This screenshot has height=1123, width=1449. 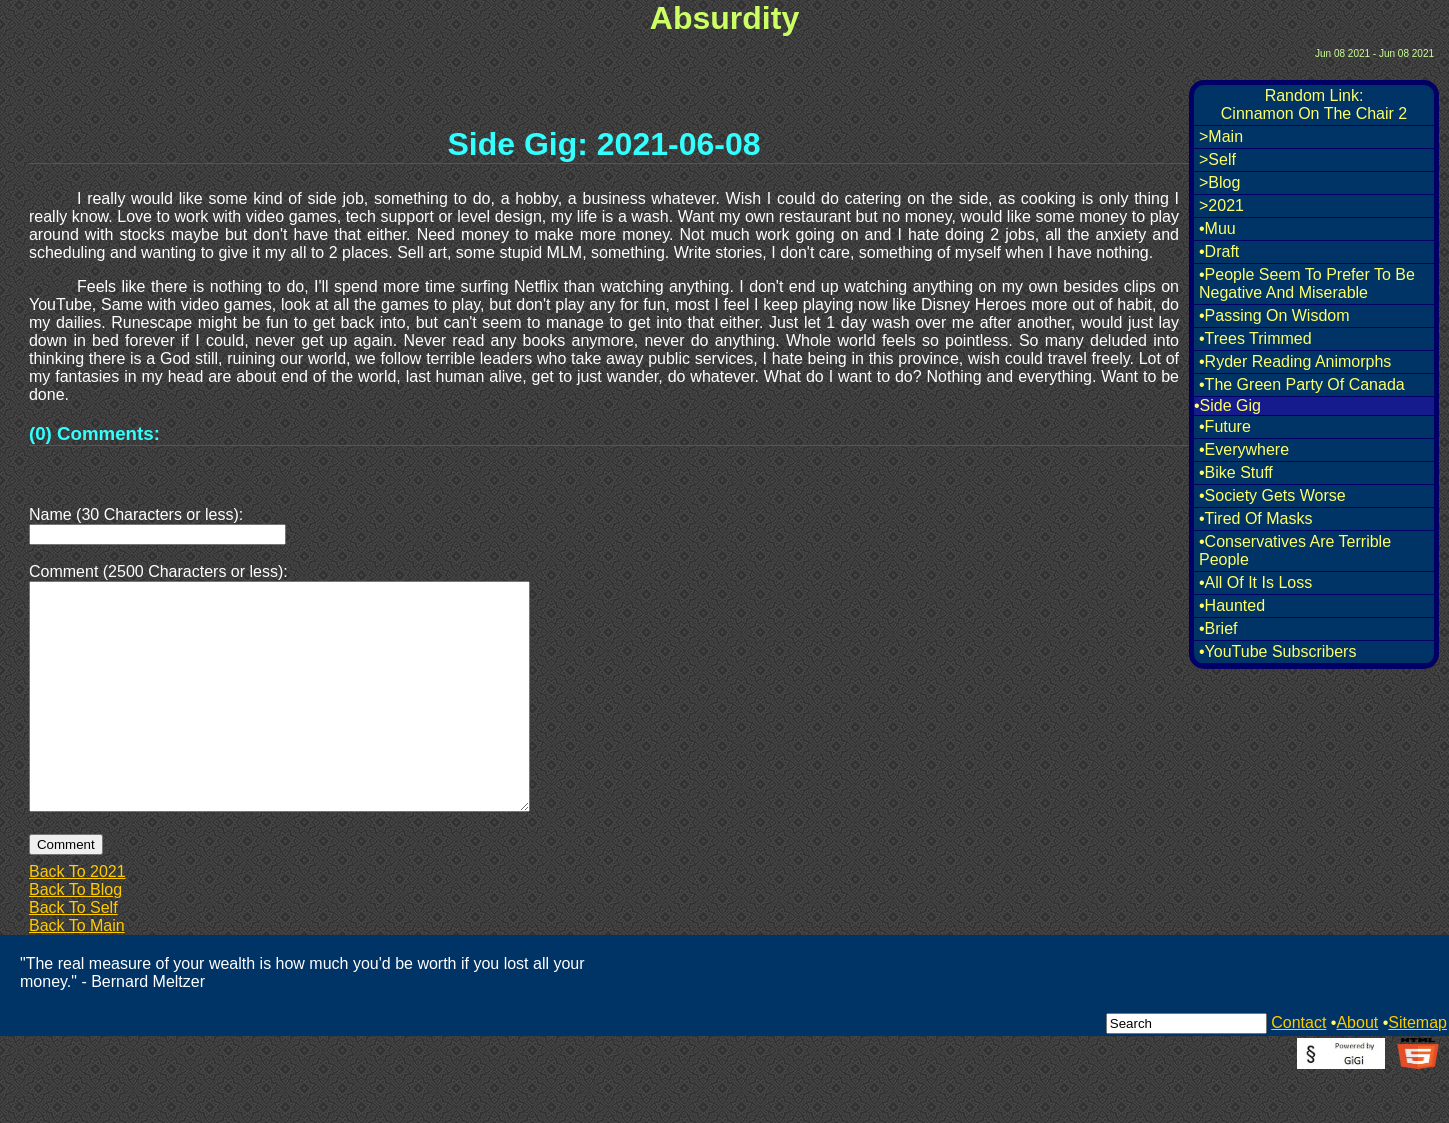 What do you see at coordinates (1255, 582) in the screenshot?
I see `•All Of It Is Loss` at bounding box center [1255, 582].